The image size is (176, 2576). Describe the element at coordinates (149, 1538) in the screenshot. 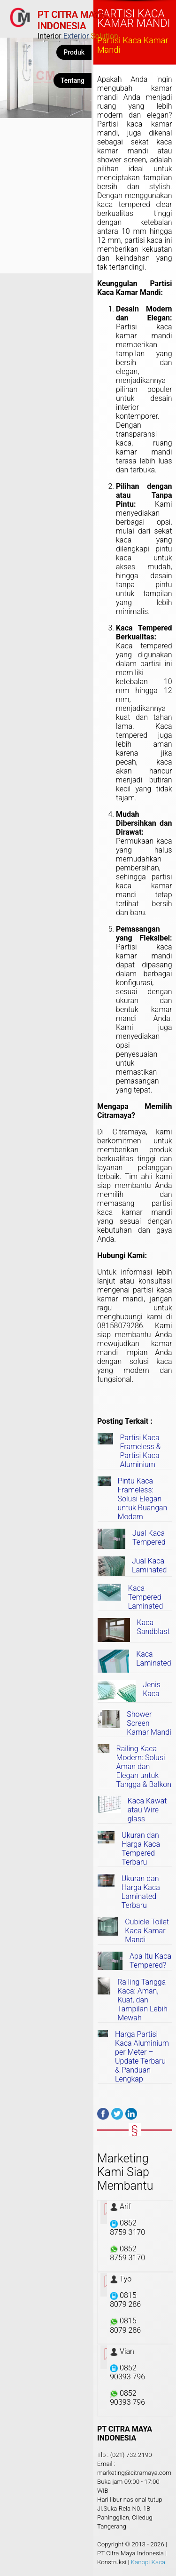

I see `Jual Kaca Tempered` at that location.